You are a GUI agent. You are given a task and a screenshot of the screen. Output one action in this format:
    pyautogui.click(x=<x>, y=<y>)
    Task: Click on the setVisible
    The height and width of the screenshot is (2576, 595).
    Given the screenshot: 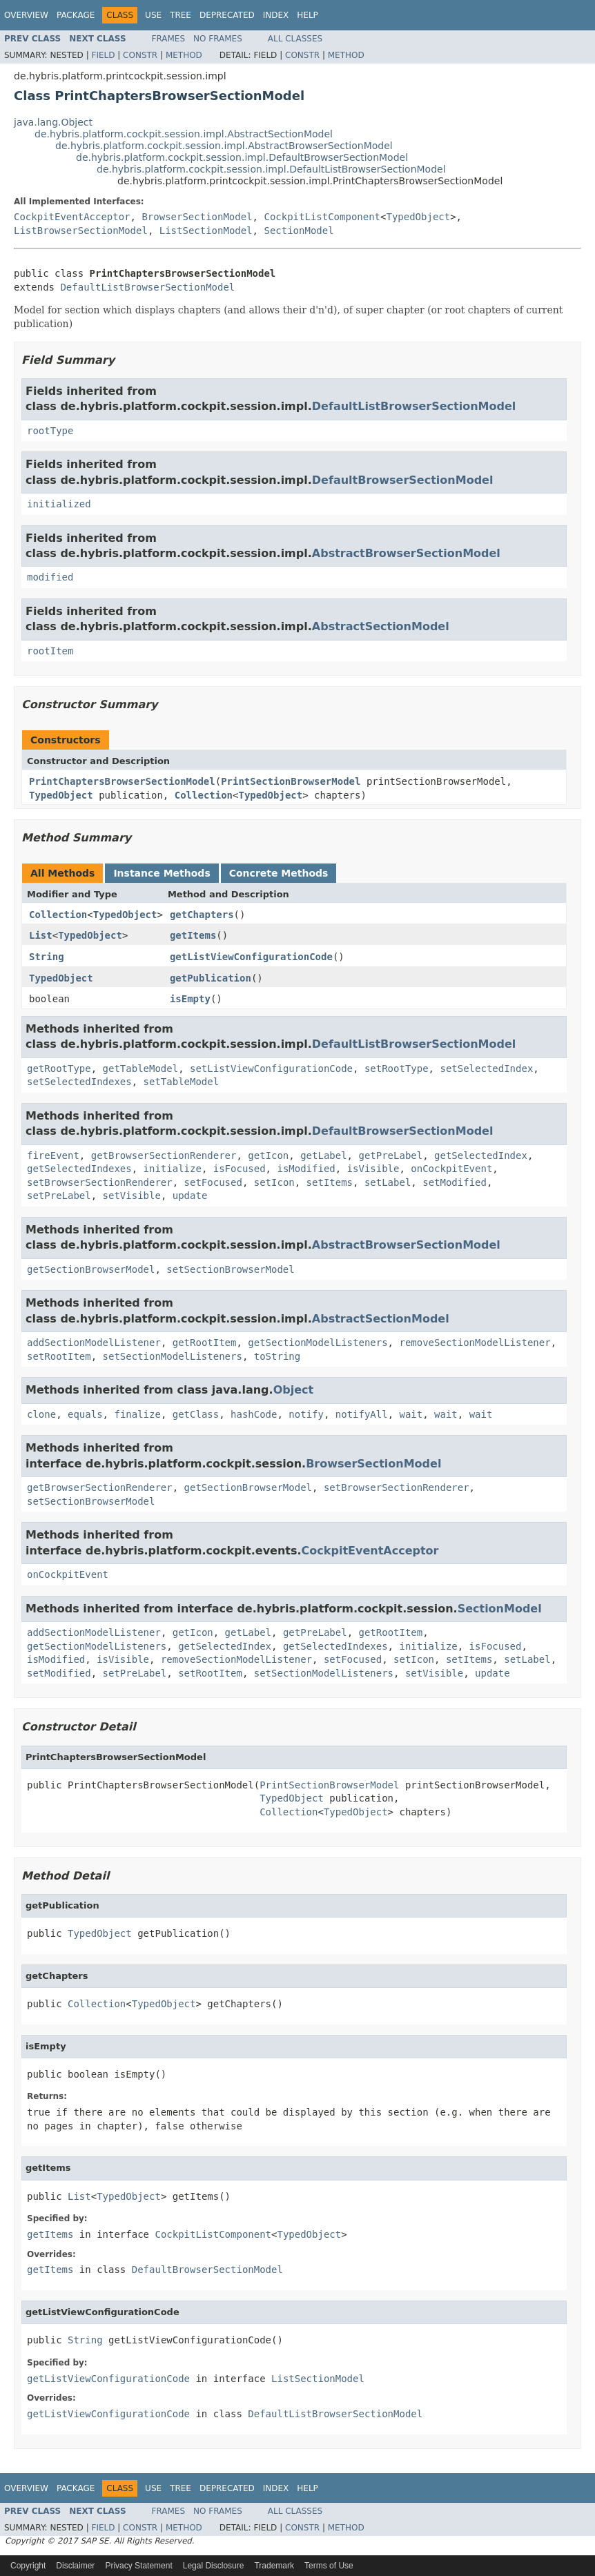 What is the action you would take?
    pyautogui.click(x=132, y=1195)
    